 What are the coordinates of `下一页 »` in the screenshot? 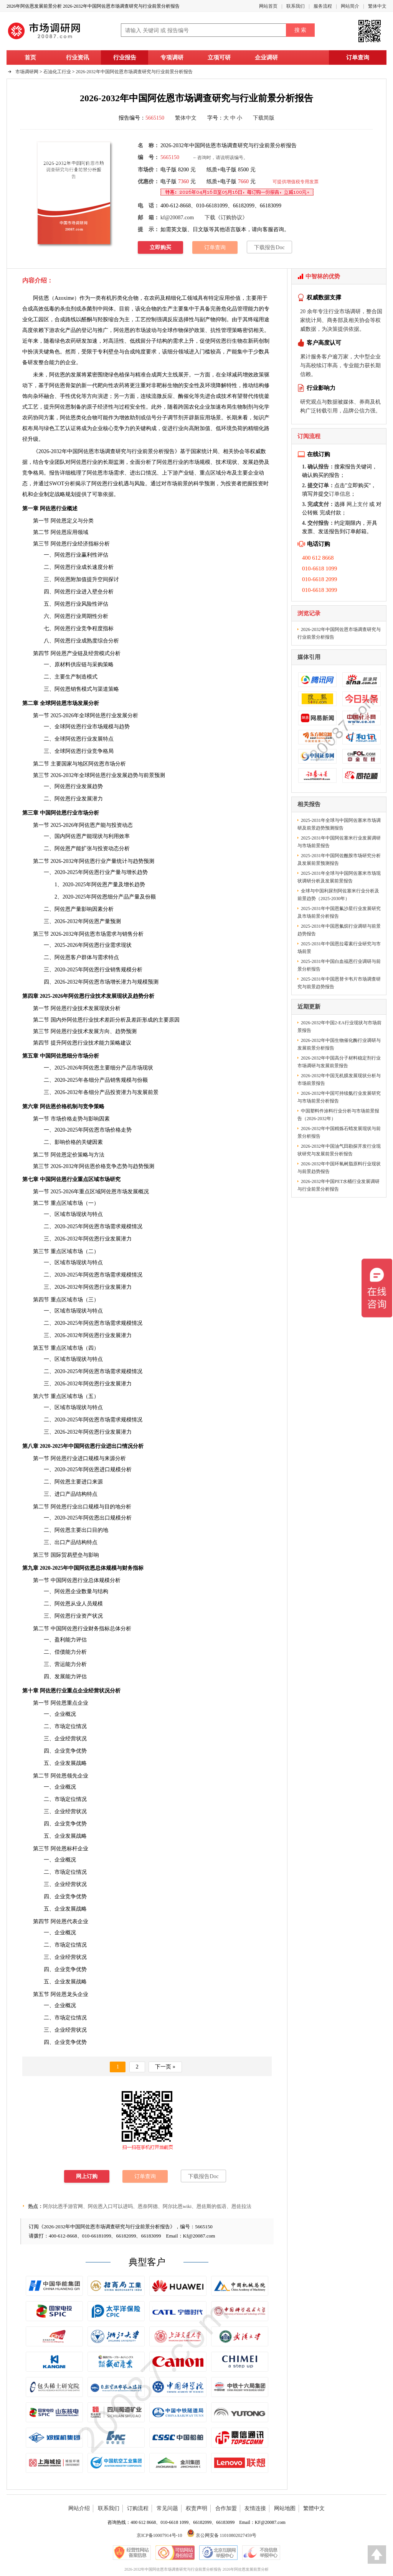 It's located at (165, 2067).